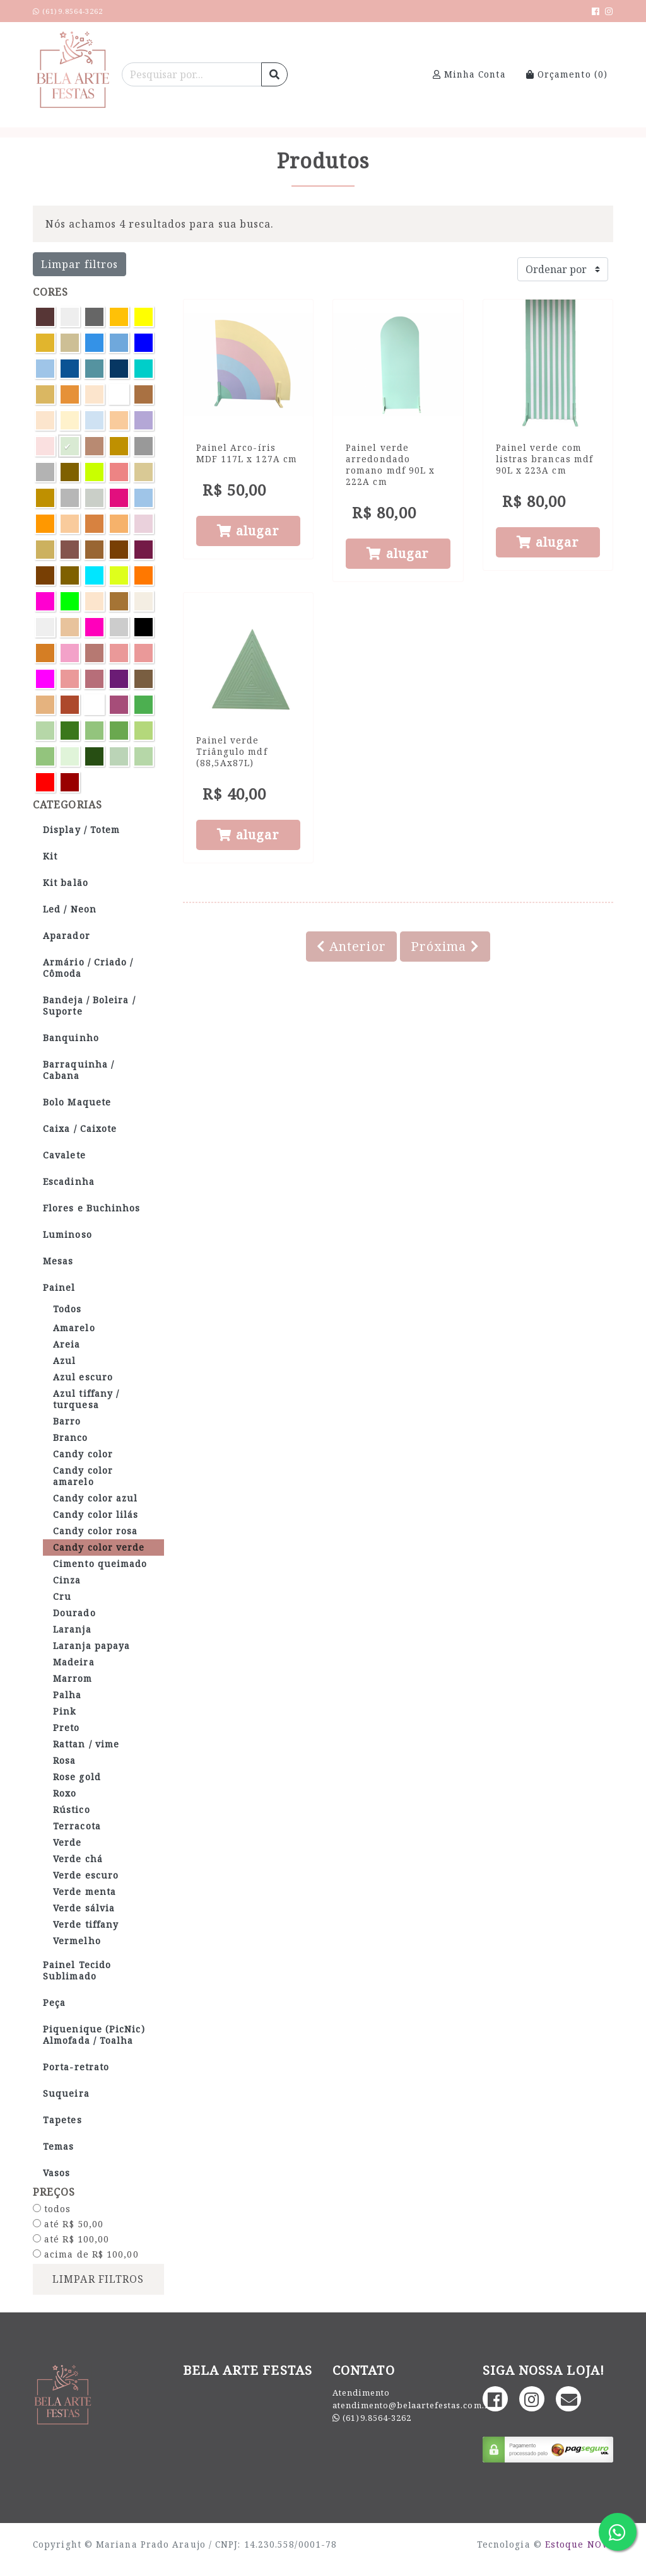  Describe the element at coordinates (99, 1547) in the screenshot. I see `Candy color verde` at that location.